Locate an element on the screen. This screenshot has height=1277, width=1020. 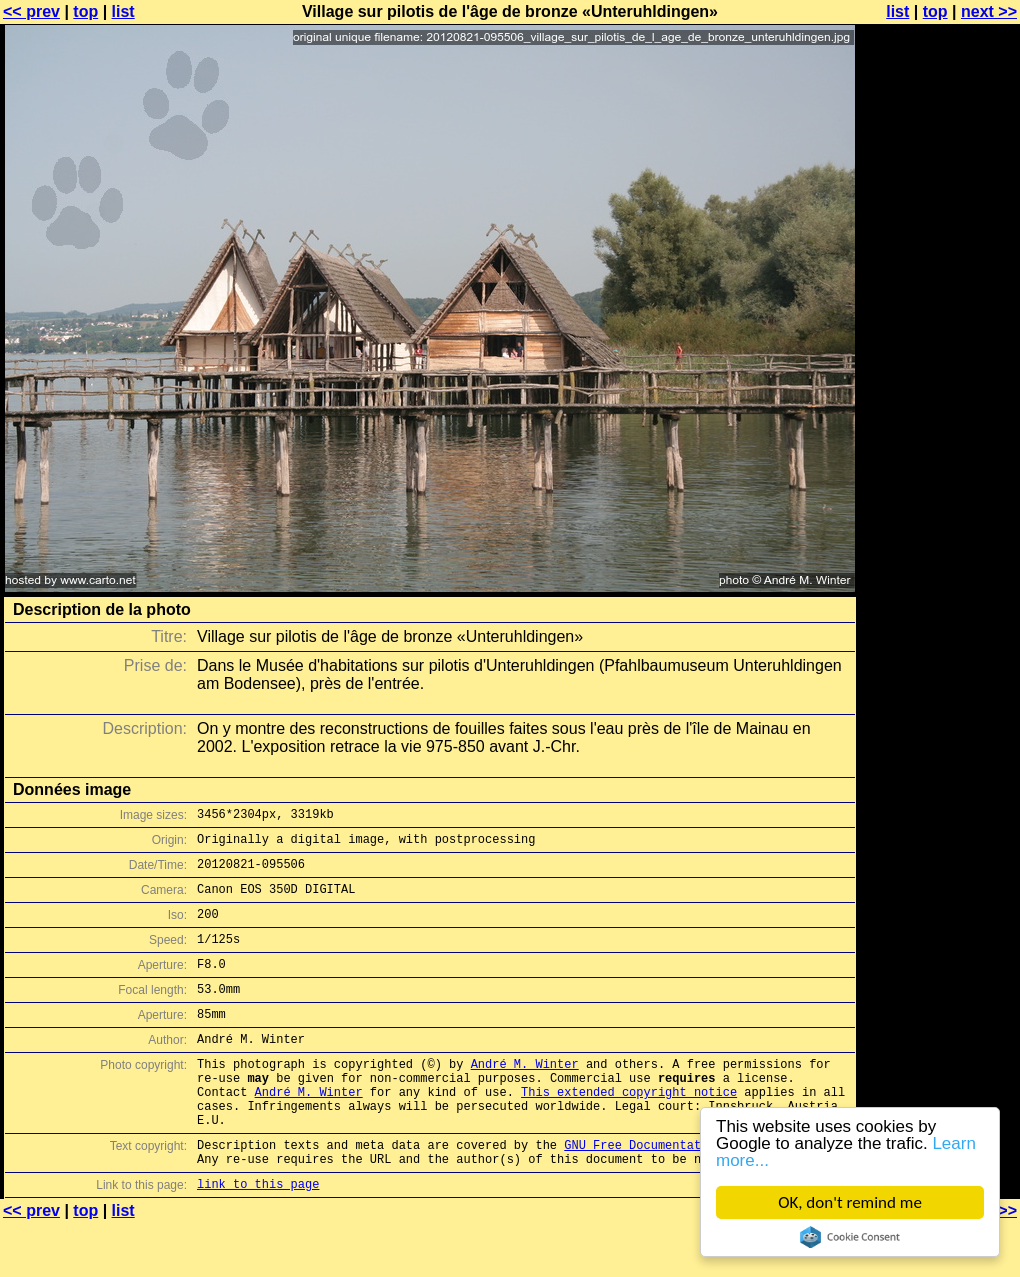
This extended copyright notice is located at coordinates (629, 1130).